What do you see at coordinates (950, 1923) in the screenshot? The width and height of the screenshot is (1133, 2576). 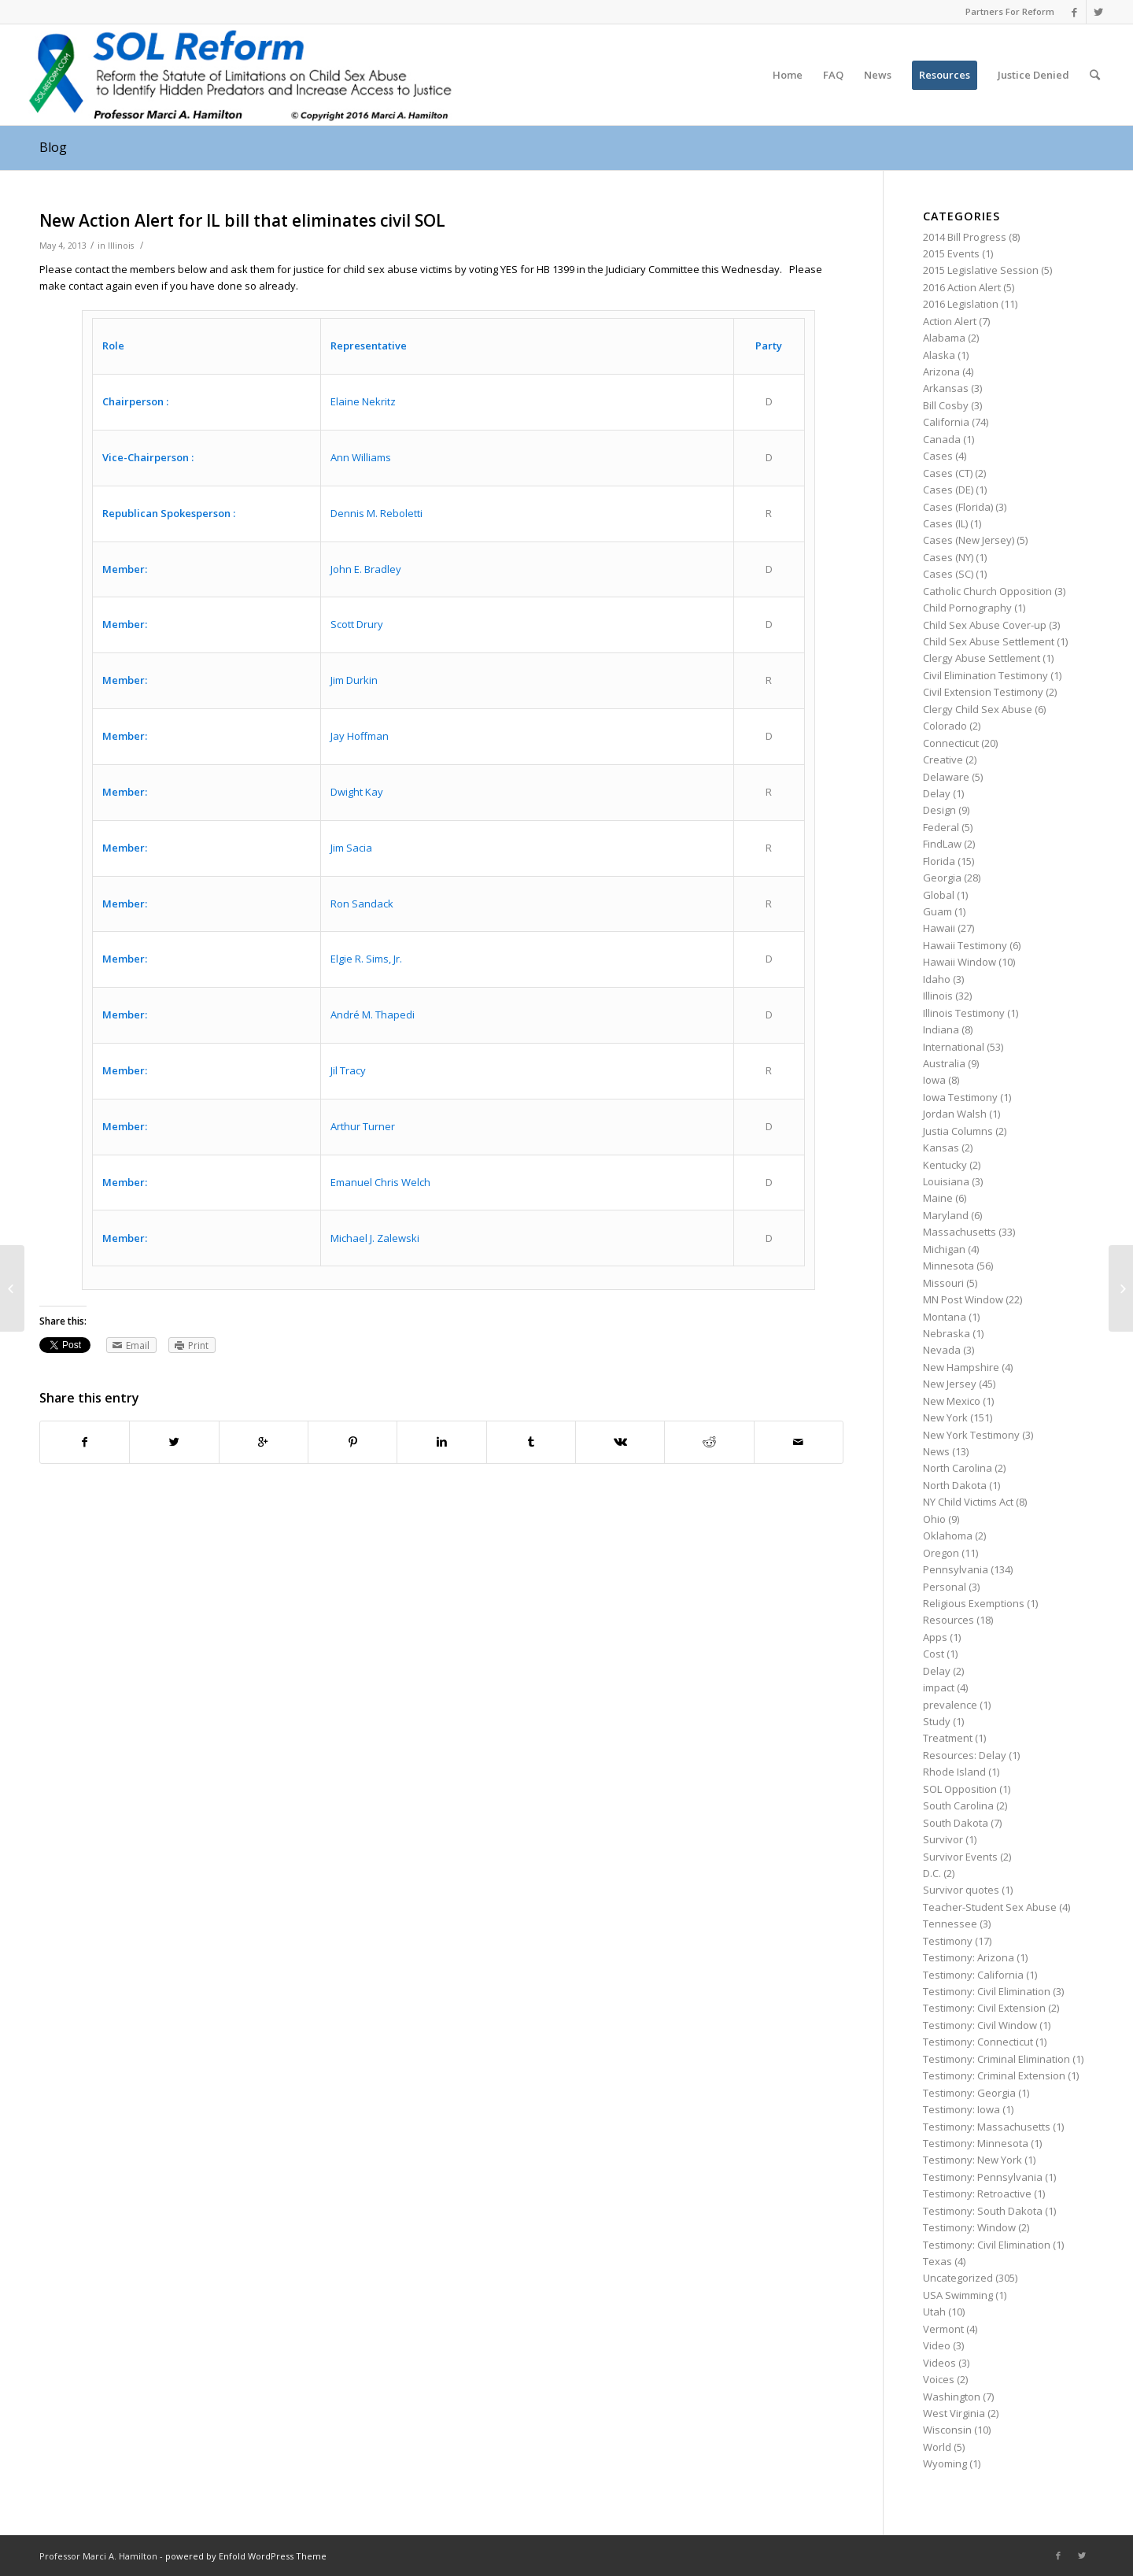 I see `Tennessee` at bounding box center [950, 1923].